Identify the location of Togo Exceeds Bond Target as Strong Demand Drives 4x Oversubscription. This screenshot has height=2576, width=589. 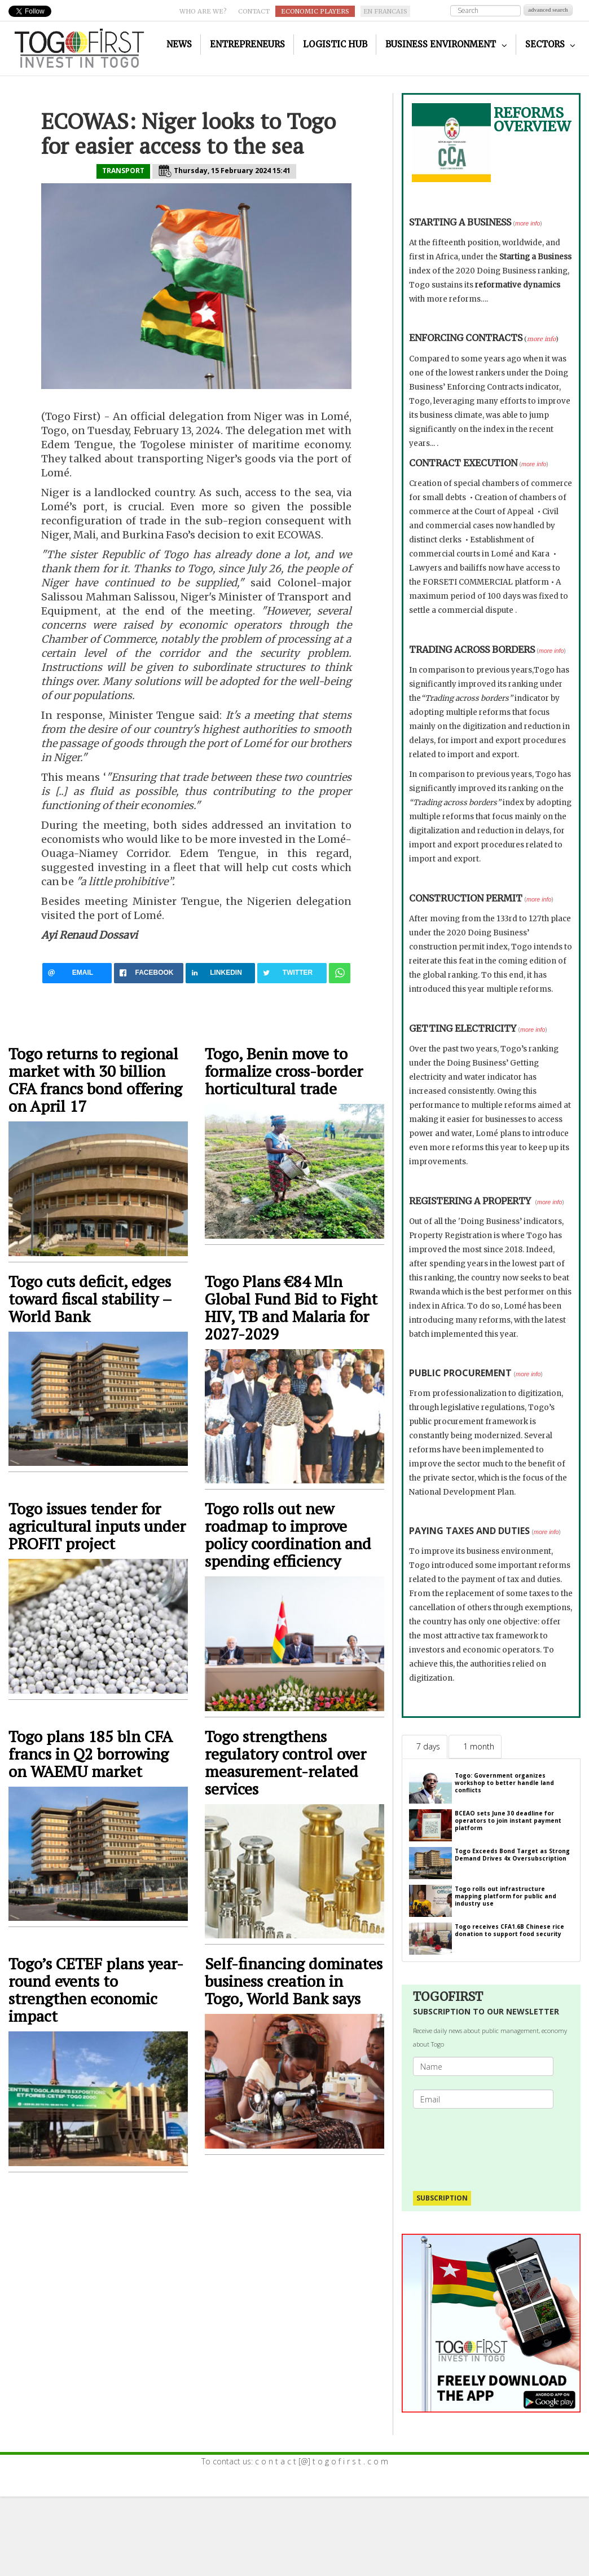
(512, 1854).